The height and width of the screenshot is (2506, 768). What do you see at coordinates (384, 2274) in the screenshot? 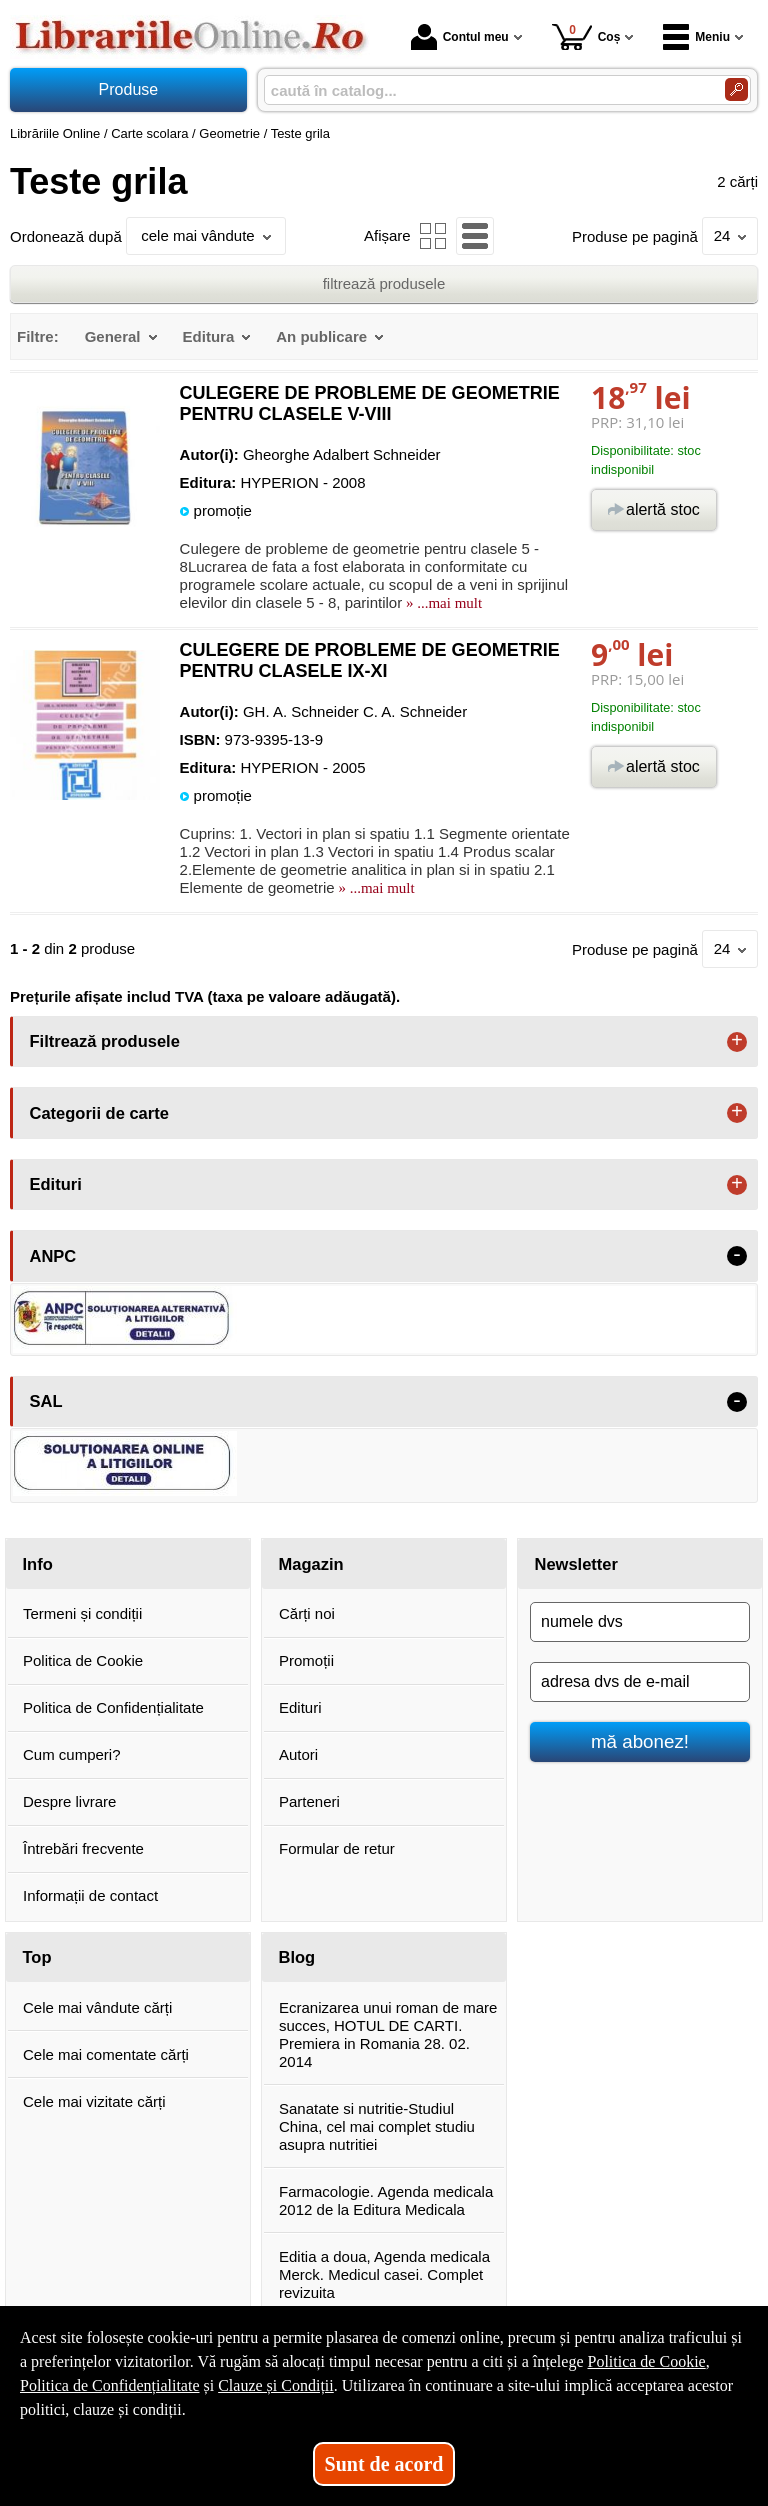
I see `Editia a doua, Agenda medicala Merck. Medicul casei. Complet revizuita` at bounding box center [384, 2274].